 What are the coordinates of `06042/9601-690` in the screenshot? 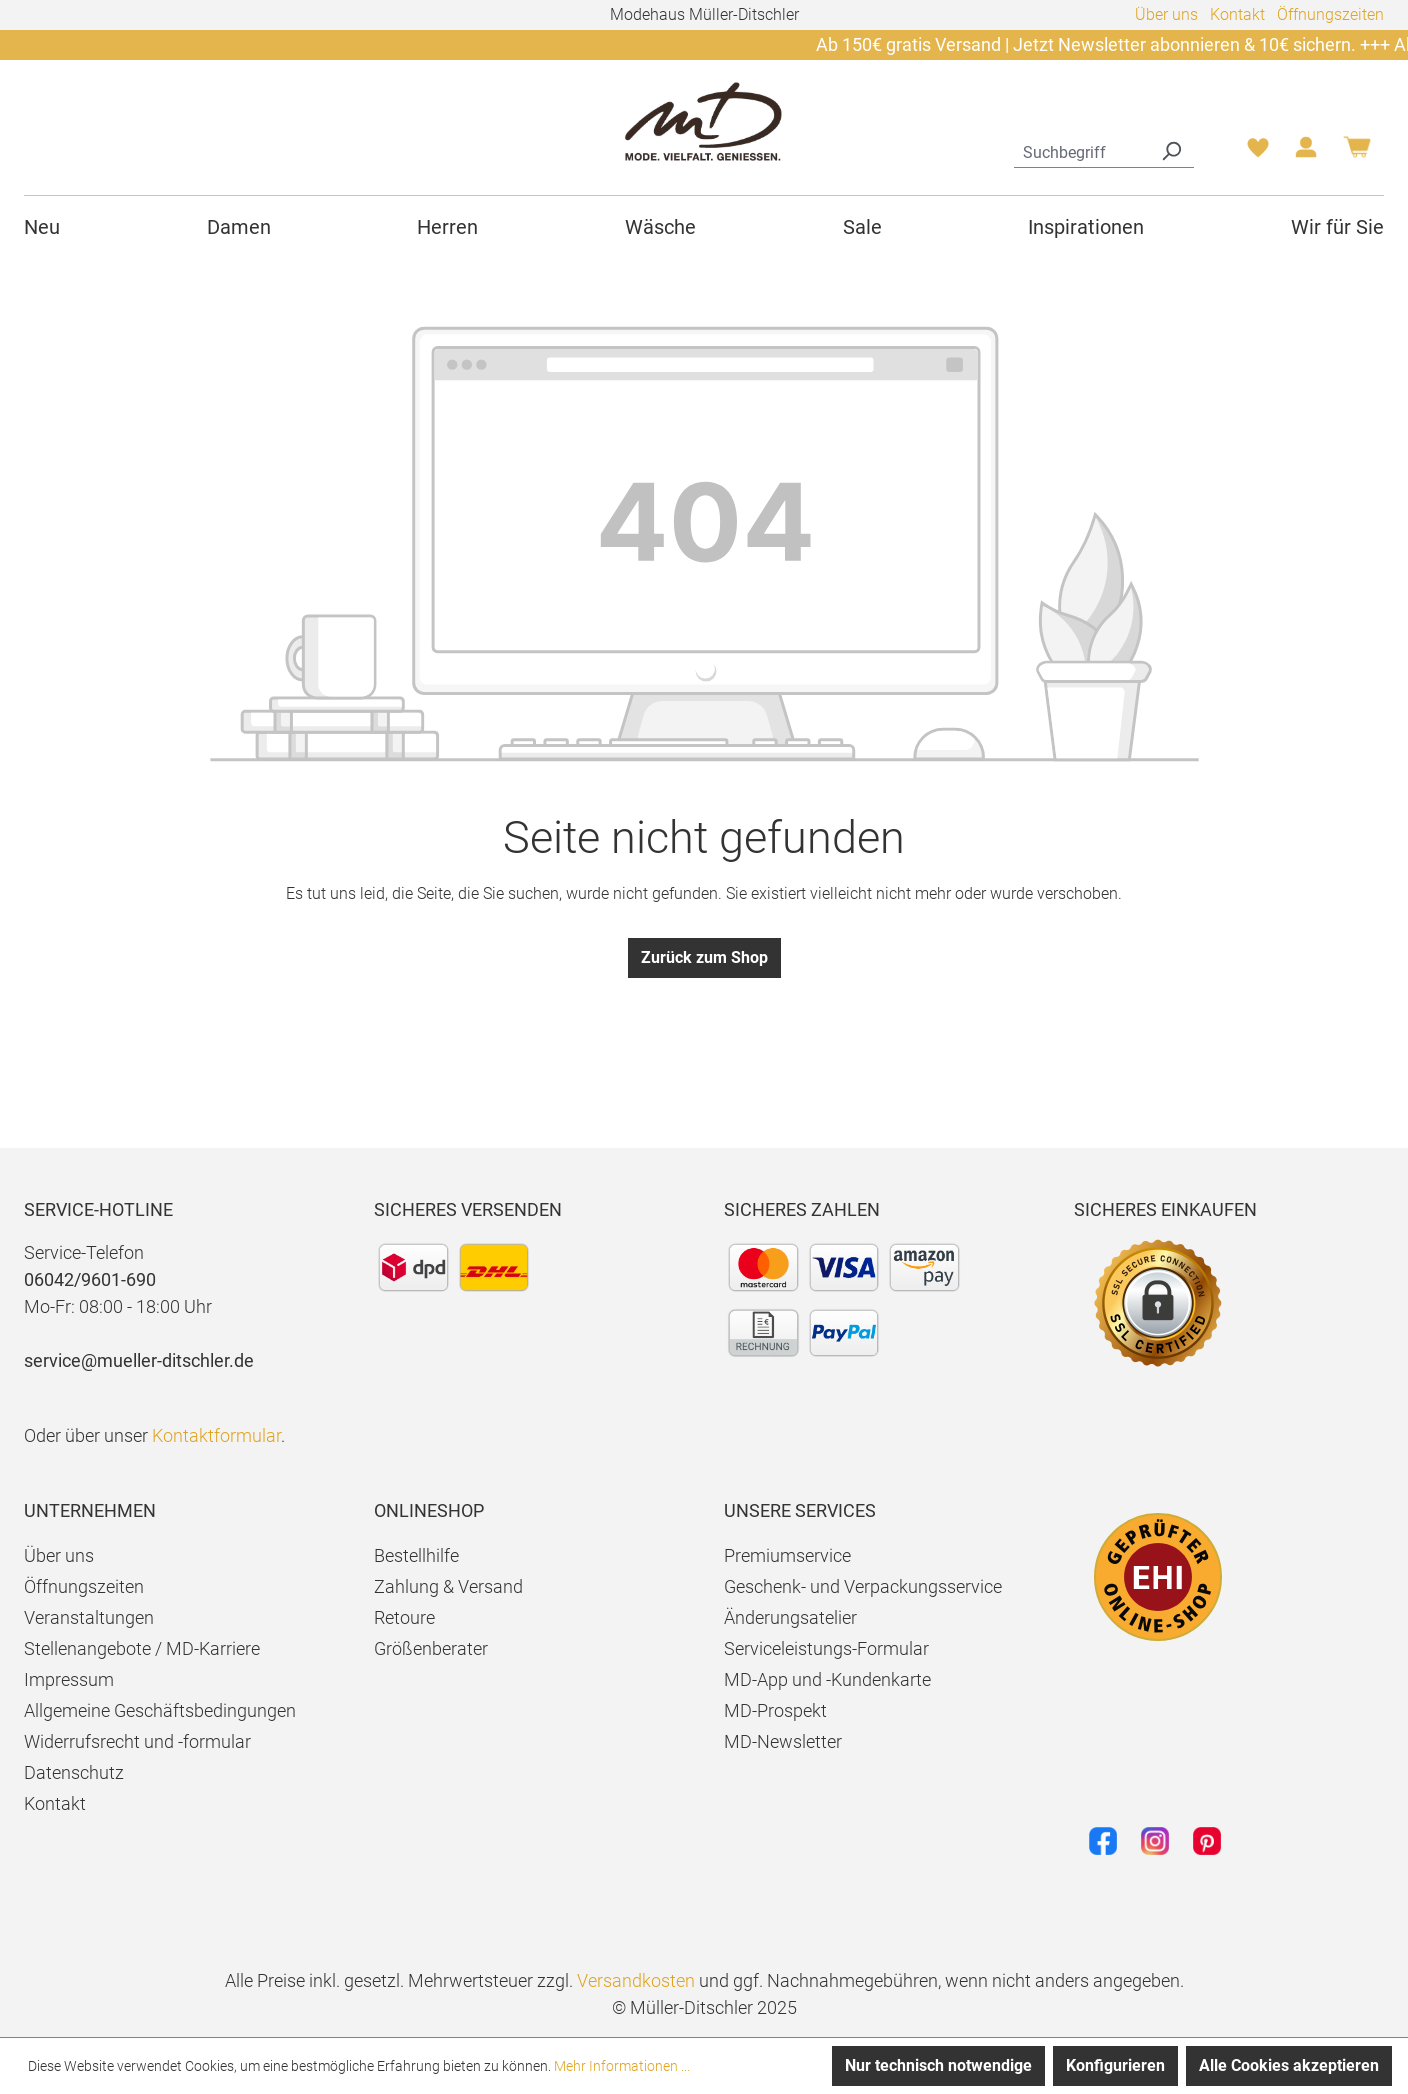 It's located at (90, 1279).